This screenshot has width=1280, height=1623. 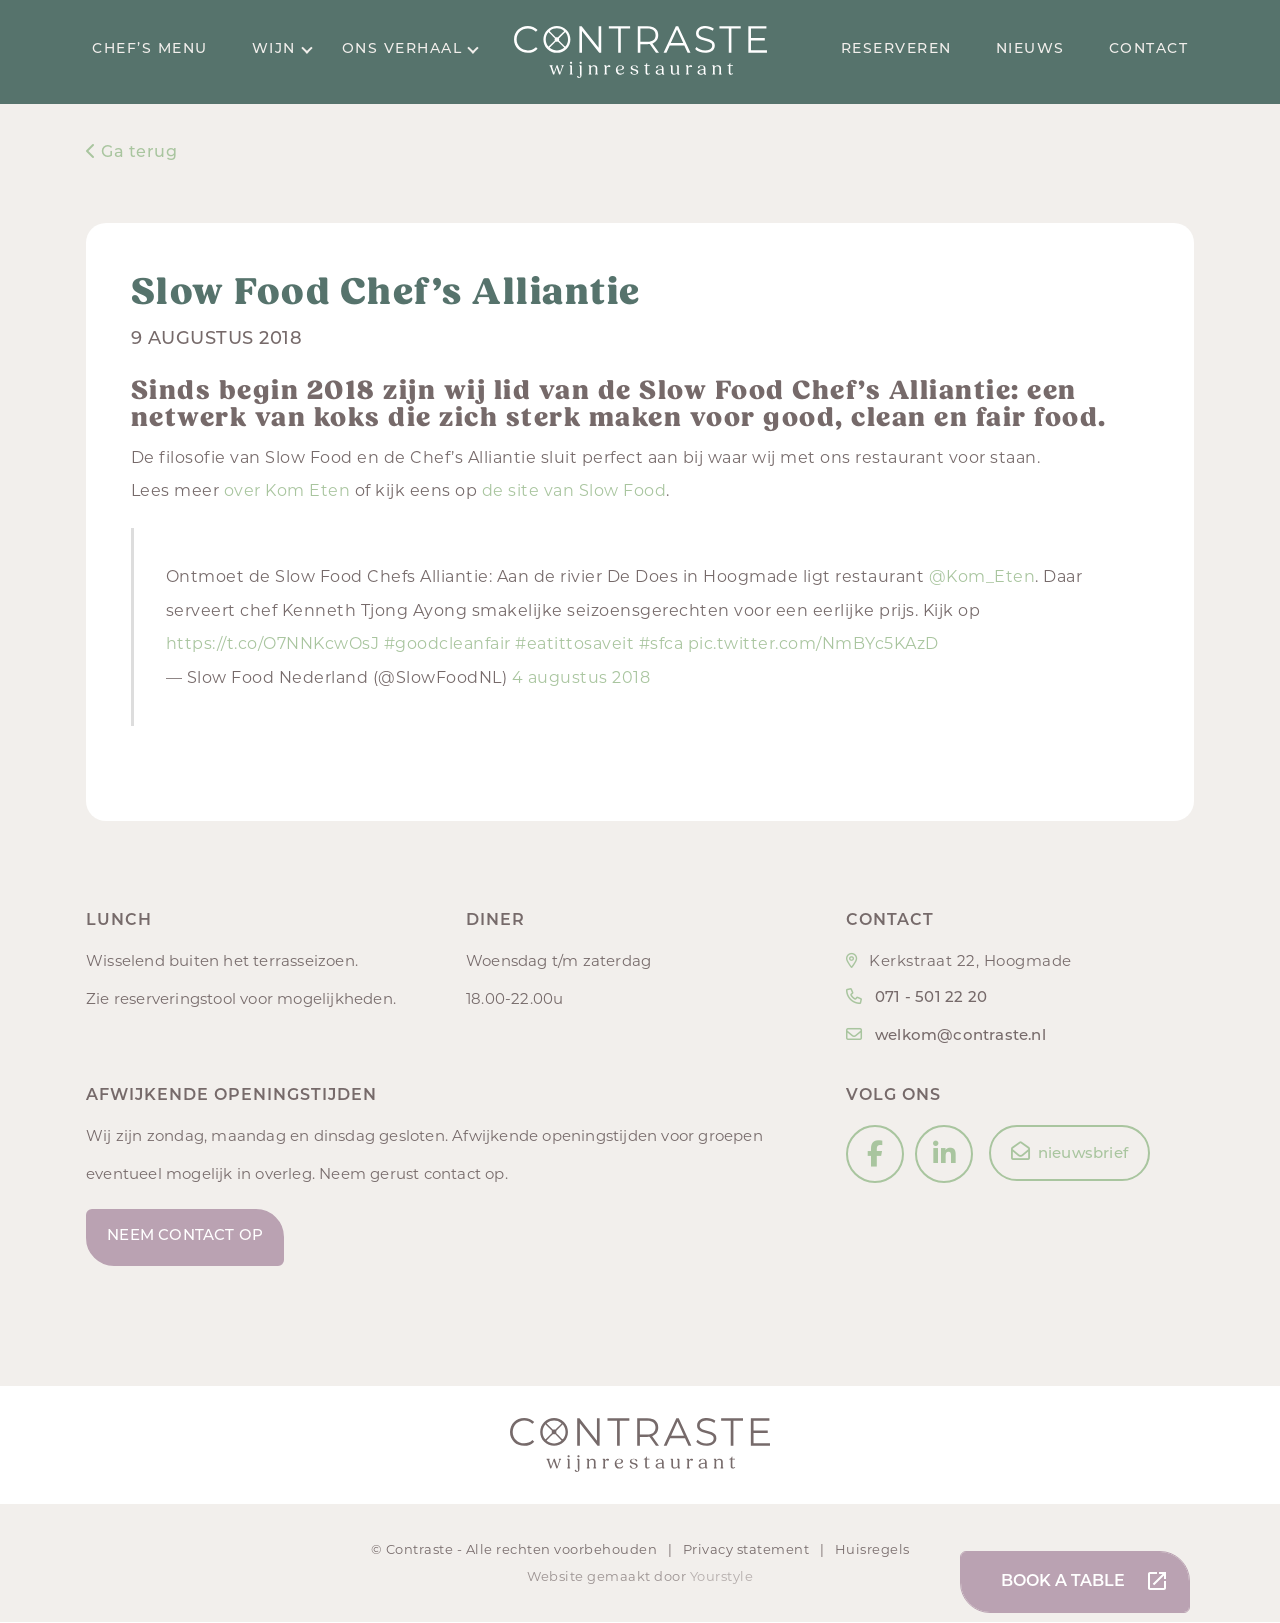 I want to click on Huisregels, so click(x=872, y=1549).